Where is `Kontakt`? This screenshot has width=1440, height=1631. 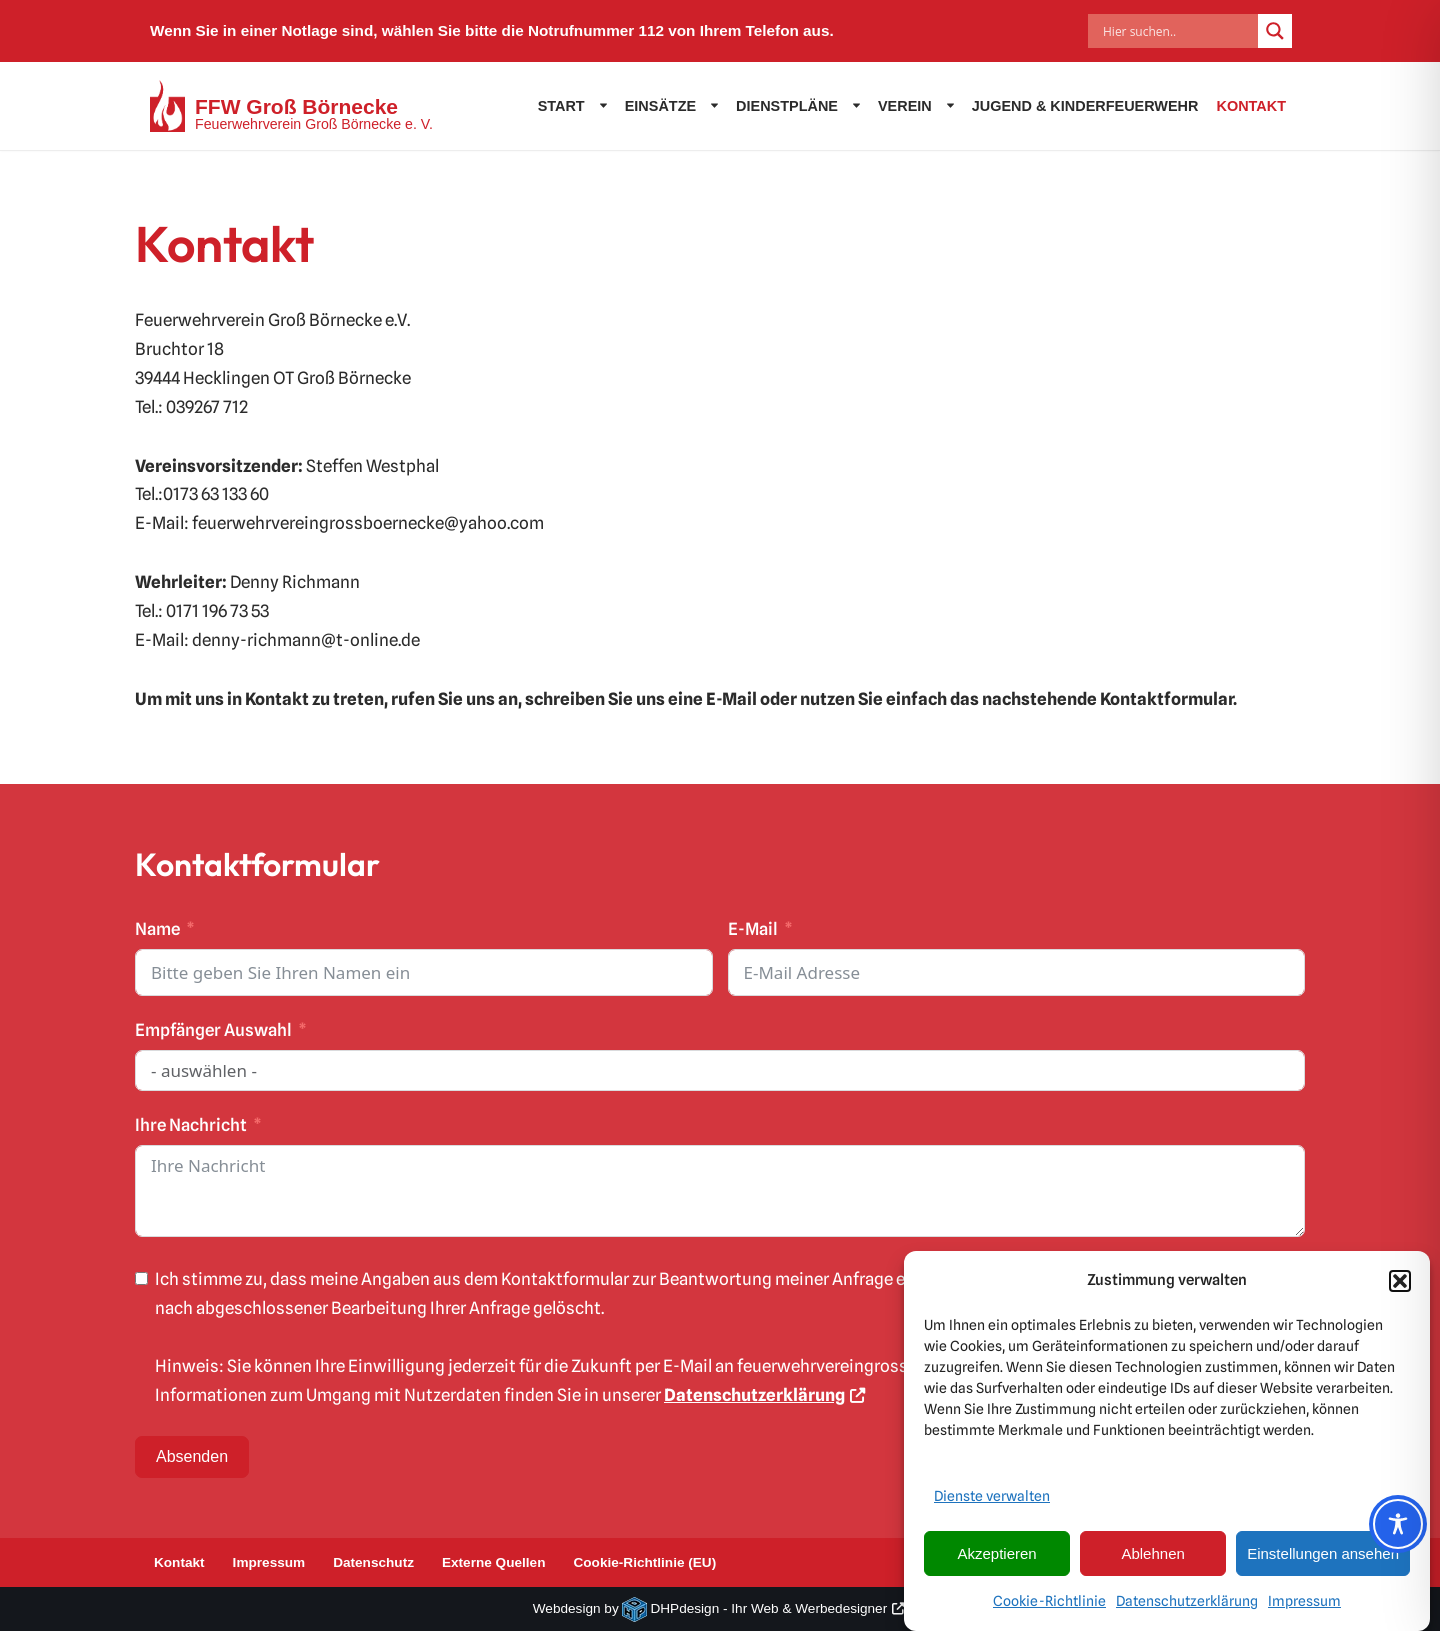
Kontakt is located at coordinates (1251, 106).